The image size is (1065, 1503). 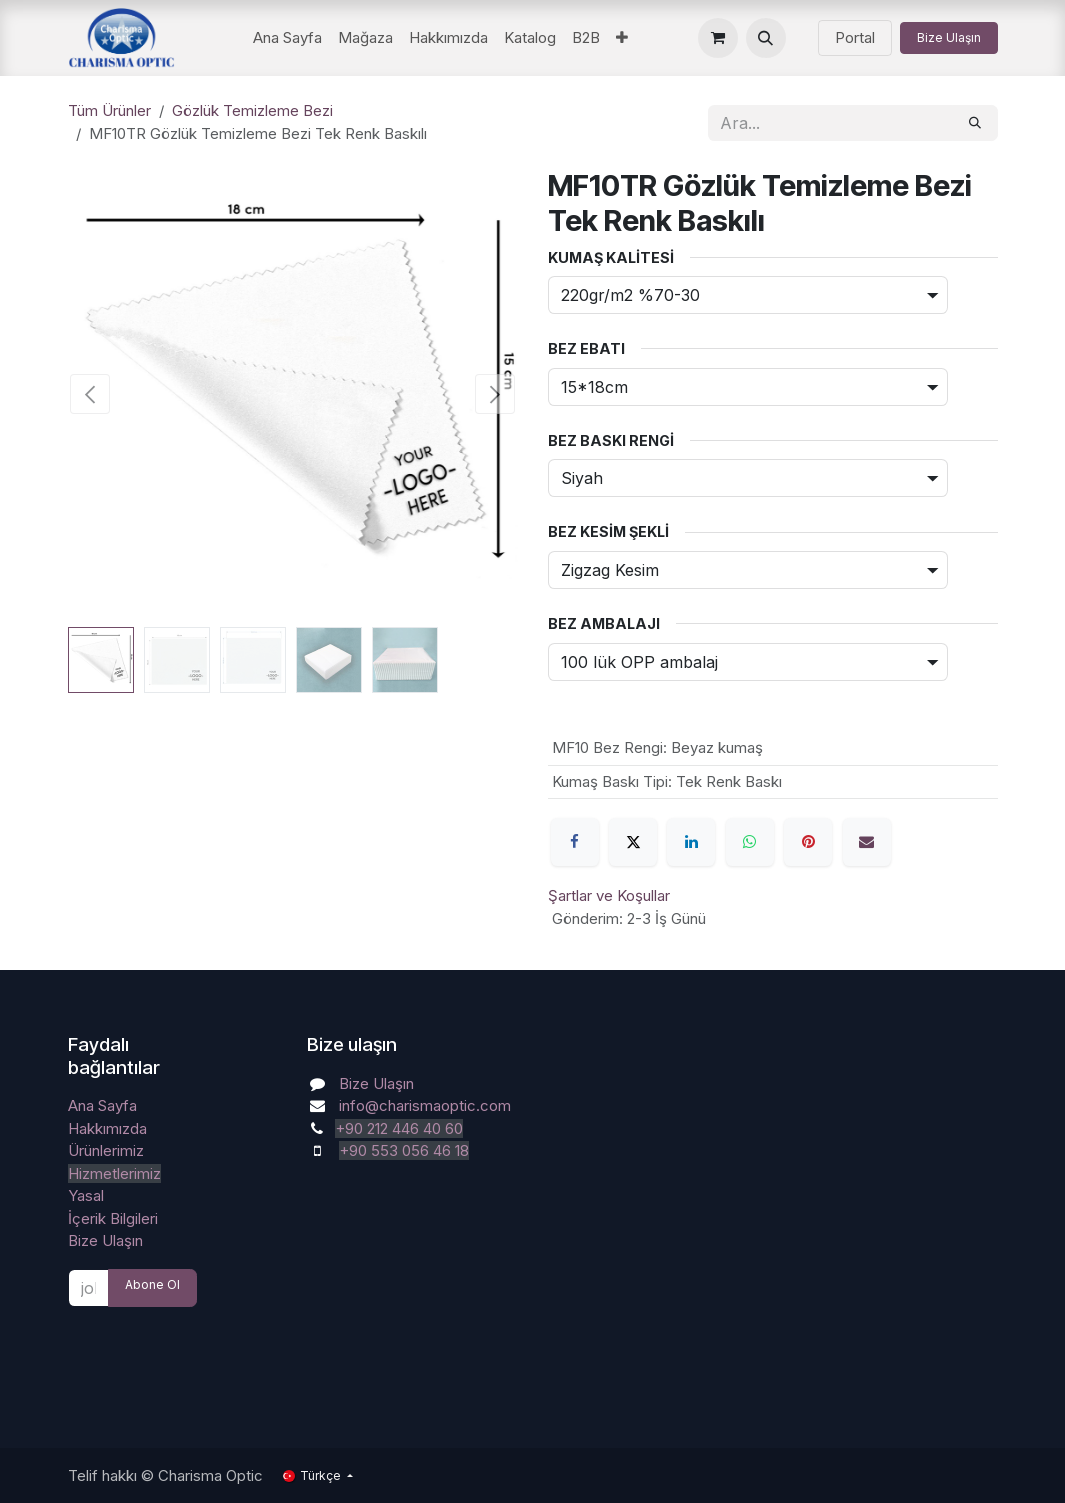 I want to click on Ürünlerimiz, so click(x=106, y=1150).